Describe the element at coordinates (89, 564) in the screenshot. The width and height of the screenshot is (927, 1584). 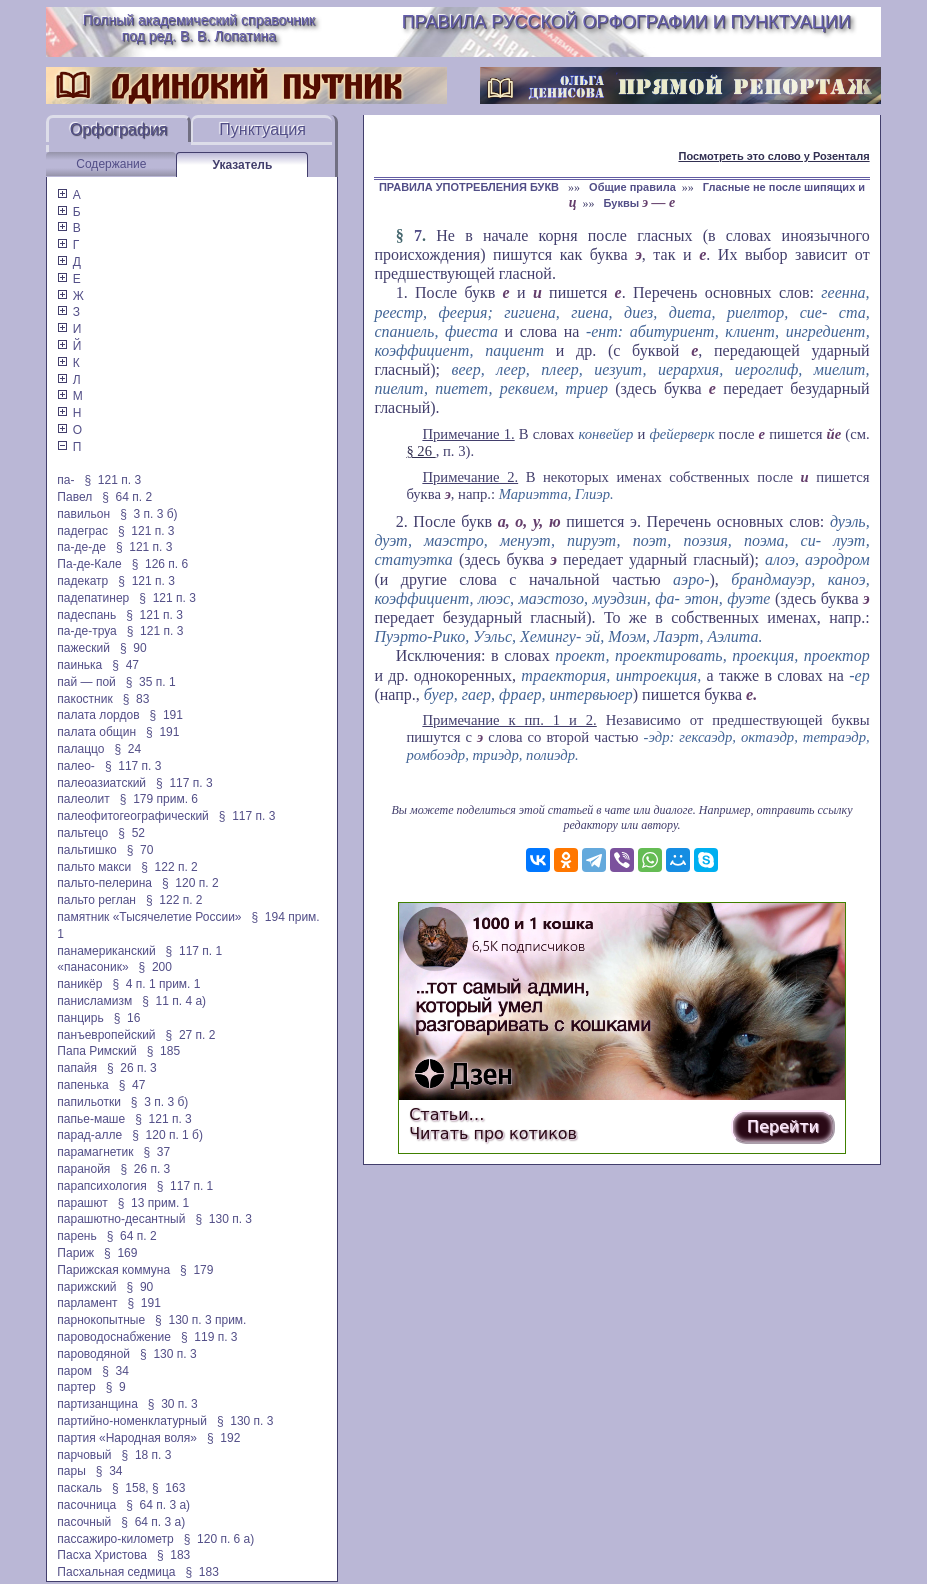
I see `Па-де-Кале` at that location.